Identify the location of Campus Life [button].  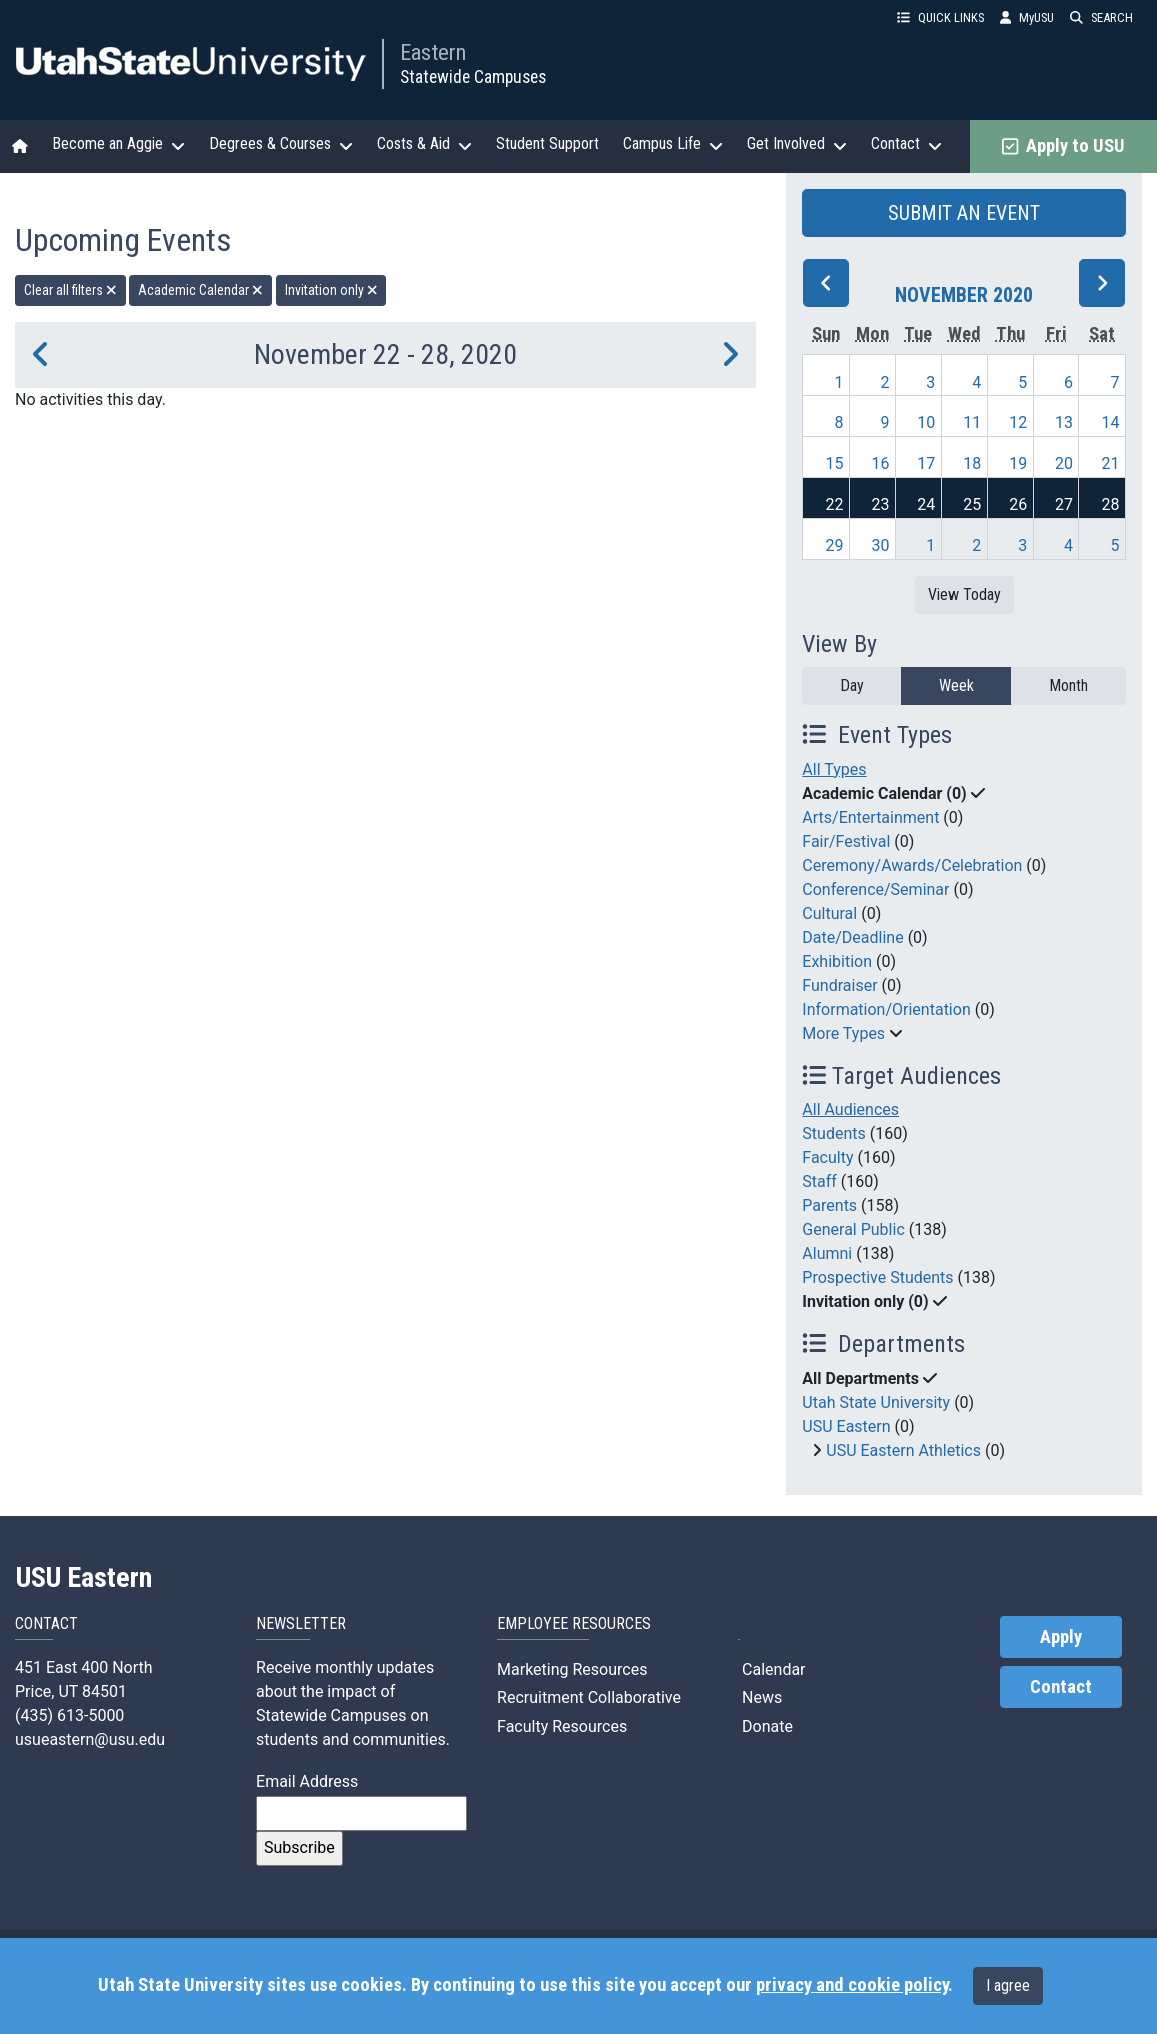
(673, 144).